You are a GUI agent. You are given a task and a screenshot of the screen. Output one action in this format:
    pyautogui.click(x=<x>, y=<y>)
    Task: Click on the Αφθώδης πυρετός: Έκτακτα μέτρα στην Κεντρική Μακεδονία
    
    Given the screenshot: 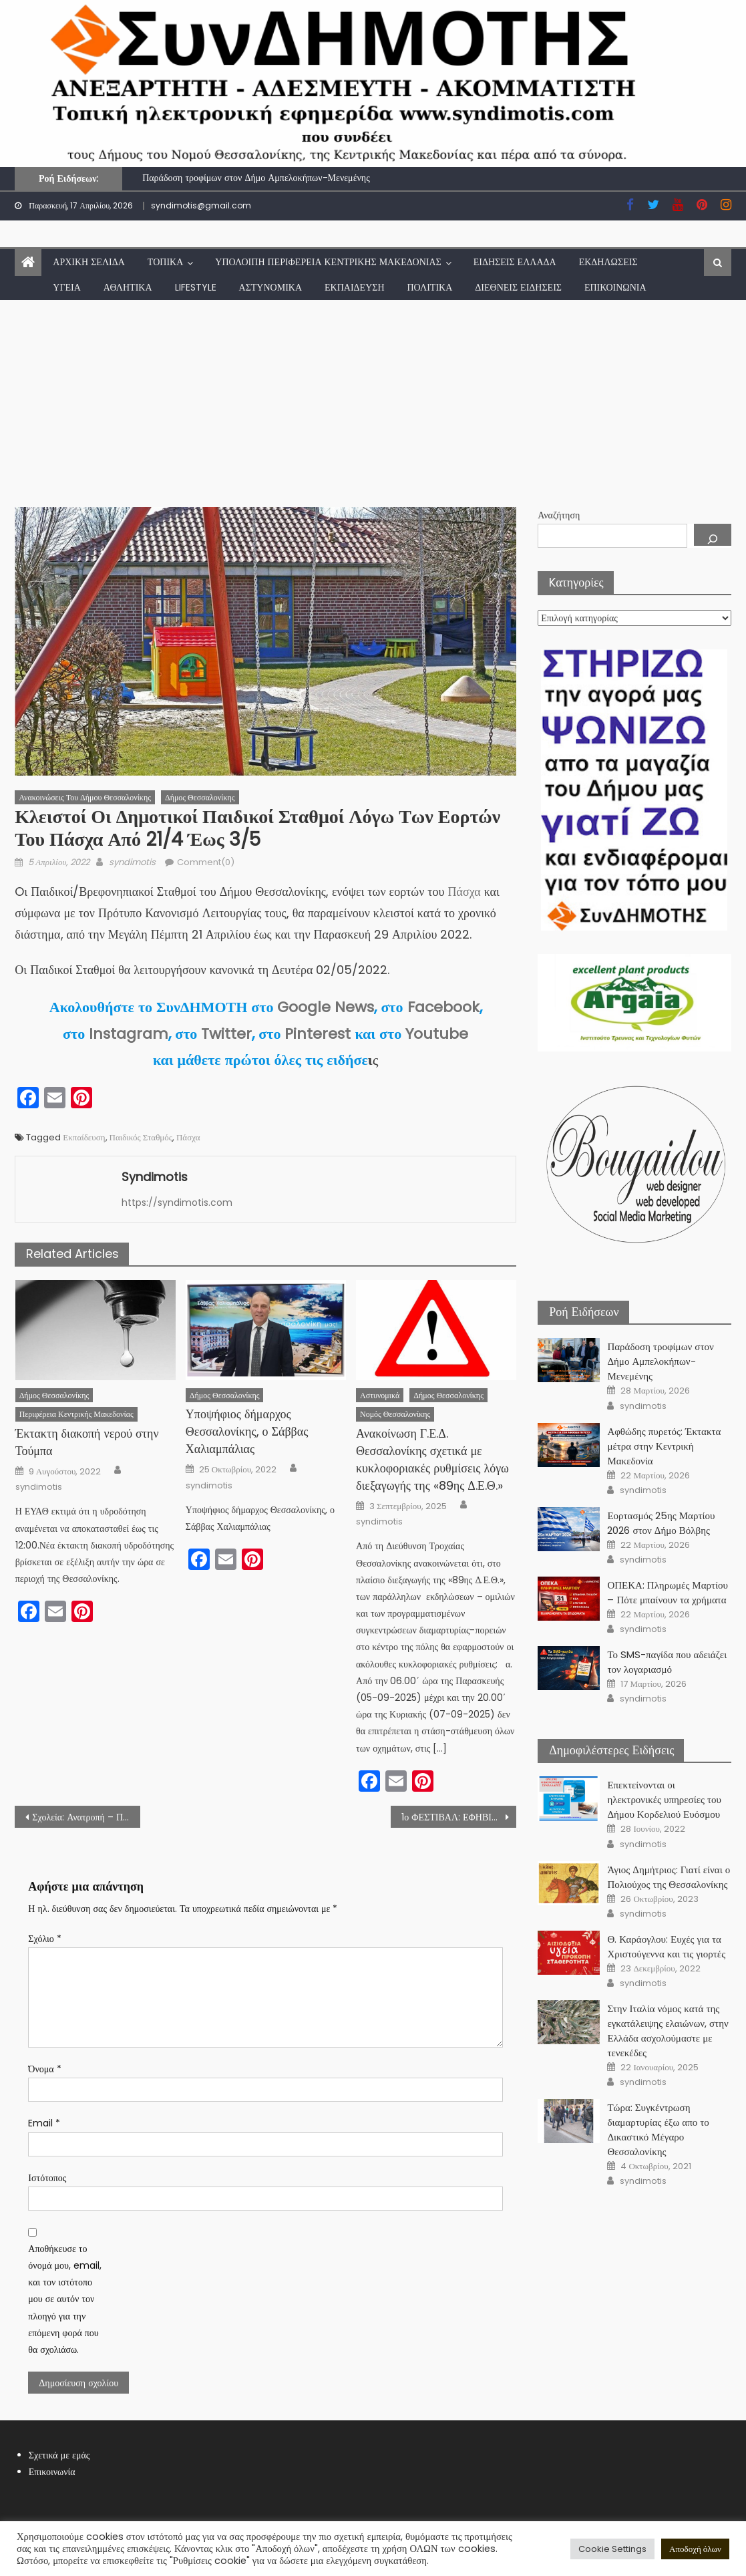 What is the action you would take?
    pyautogui.click(x=664, y=1446)
    